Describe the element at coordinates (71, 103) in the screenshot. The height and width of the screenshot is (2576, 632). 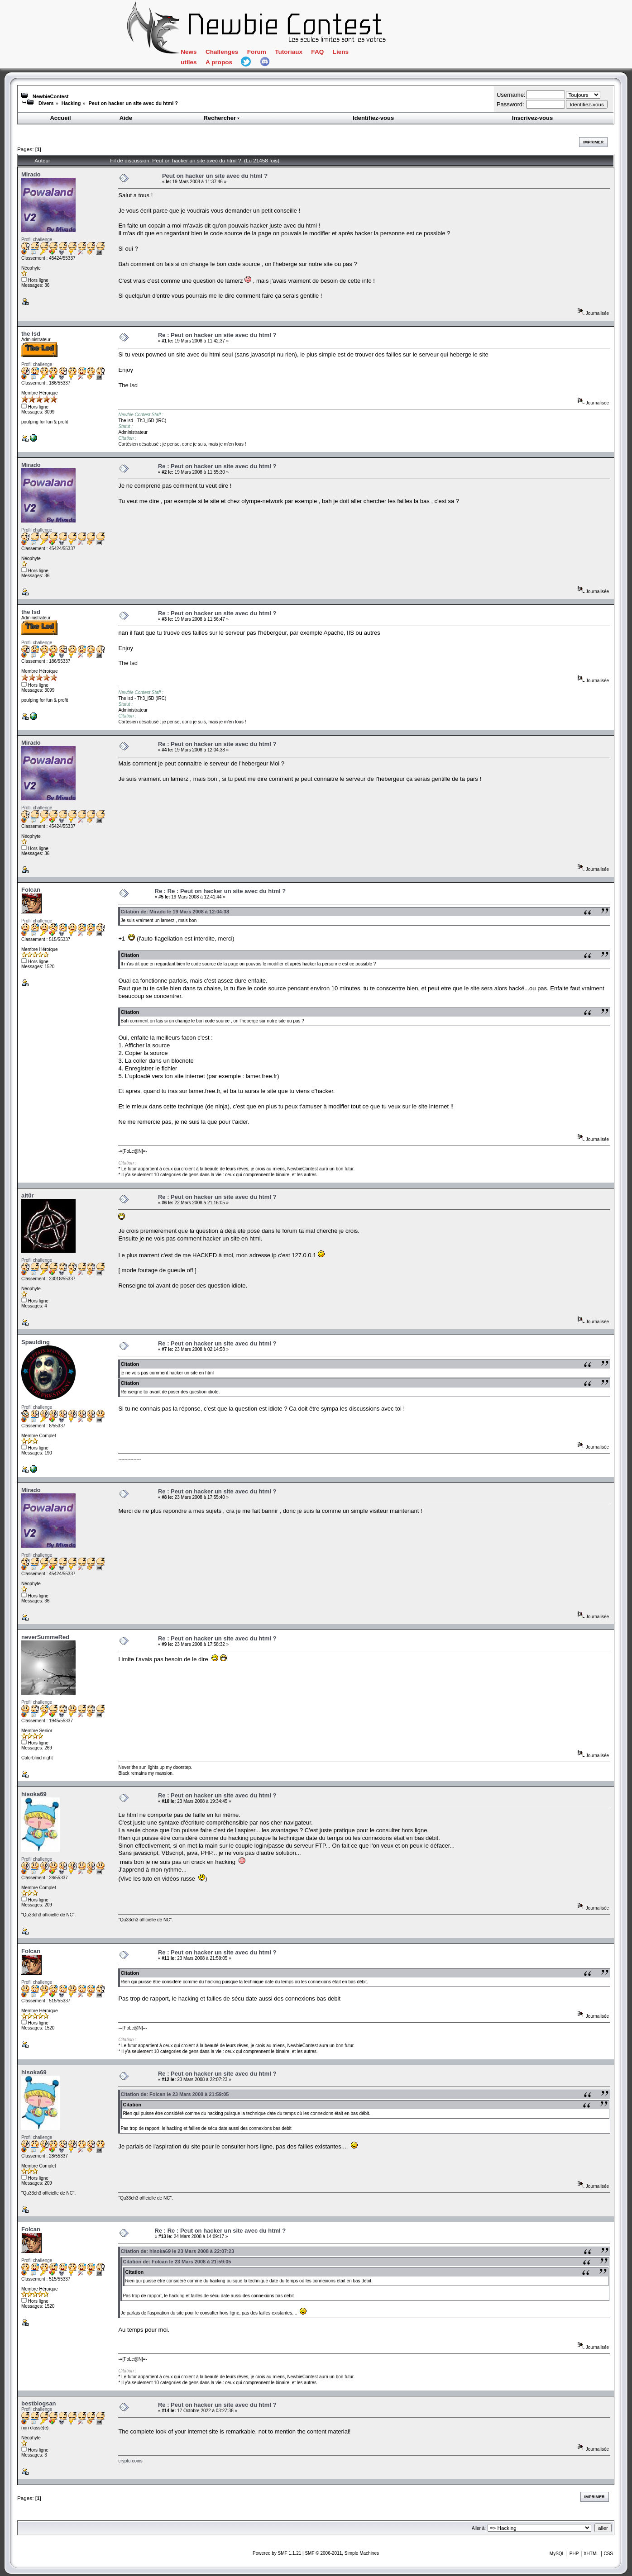
I see `Hacking` at that location.